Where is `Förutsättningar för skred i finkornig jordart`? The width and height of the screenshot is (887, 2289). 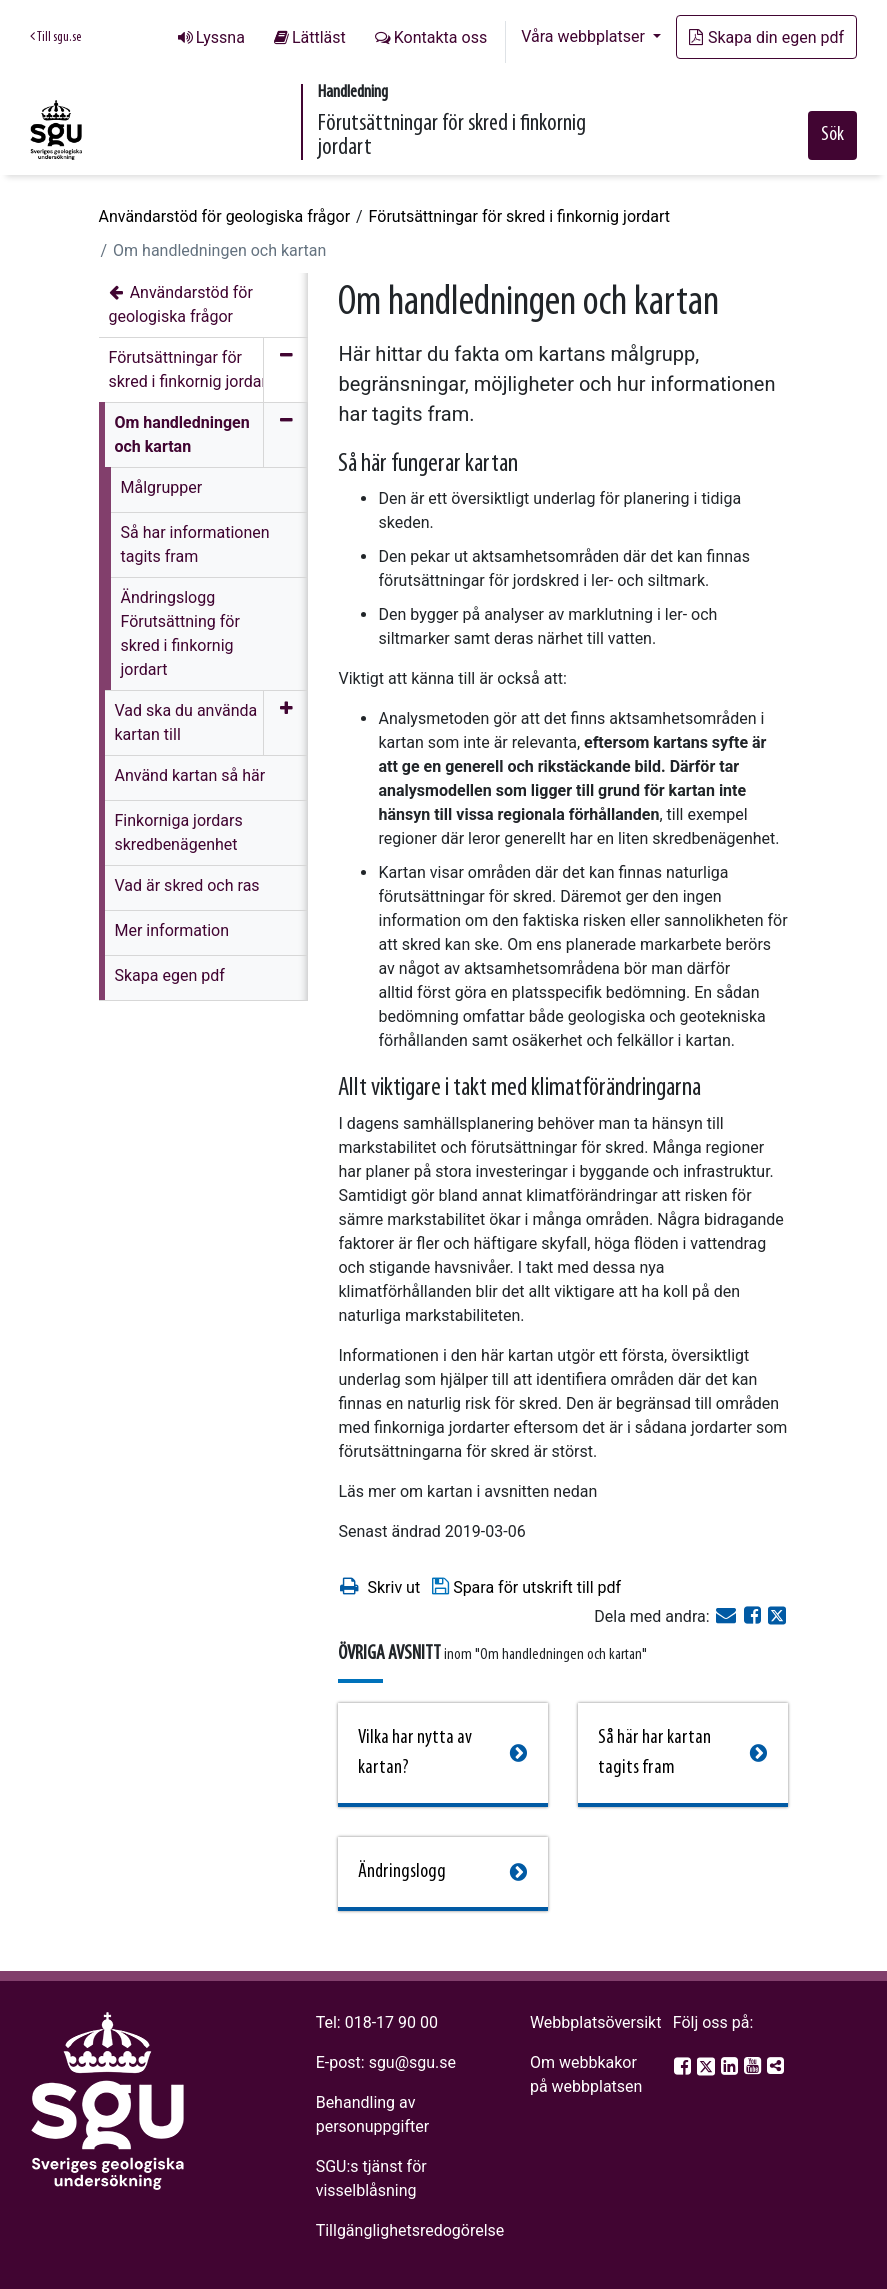
Förutsättningar för skred i finkornig jordart is located at coordinates (519, 216).